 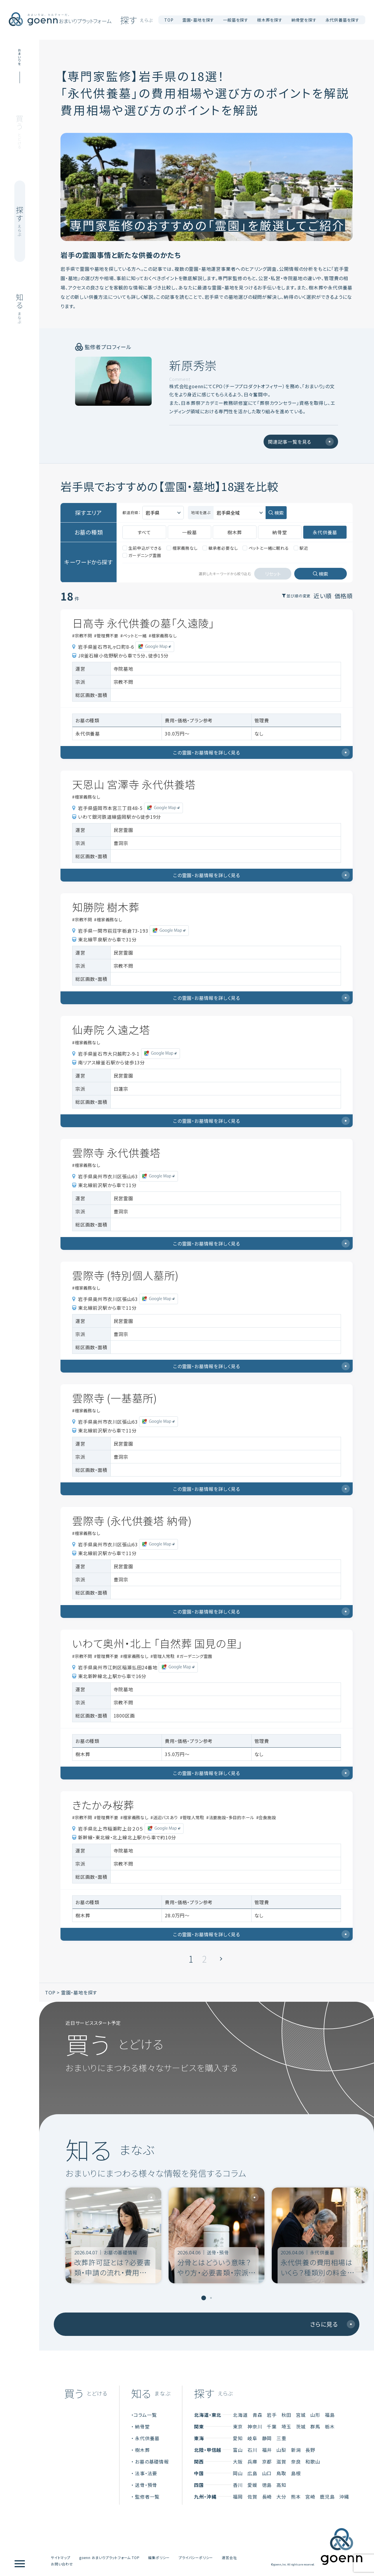 I want to click on 茨城, so click(x=301, y=2424).